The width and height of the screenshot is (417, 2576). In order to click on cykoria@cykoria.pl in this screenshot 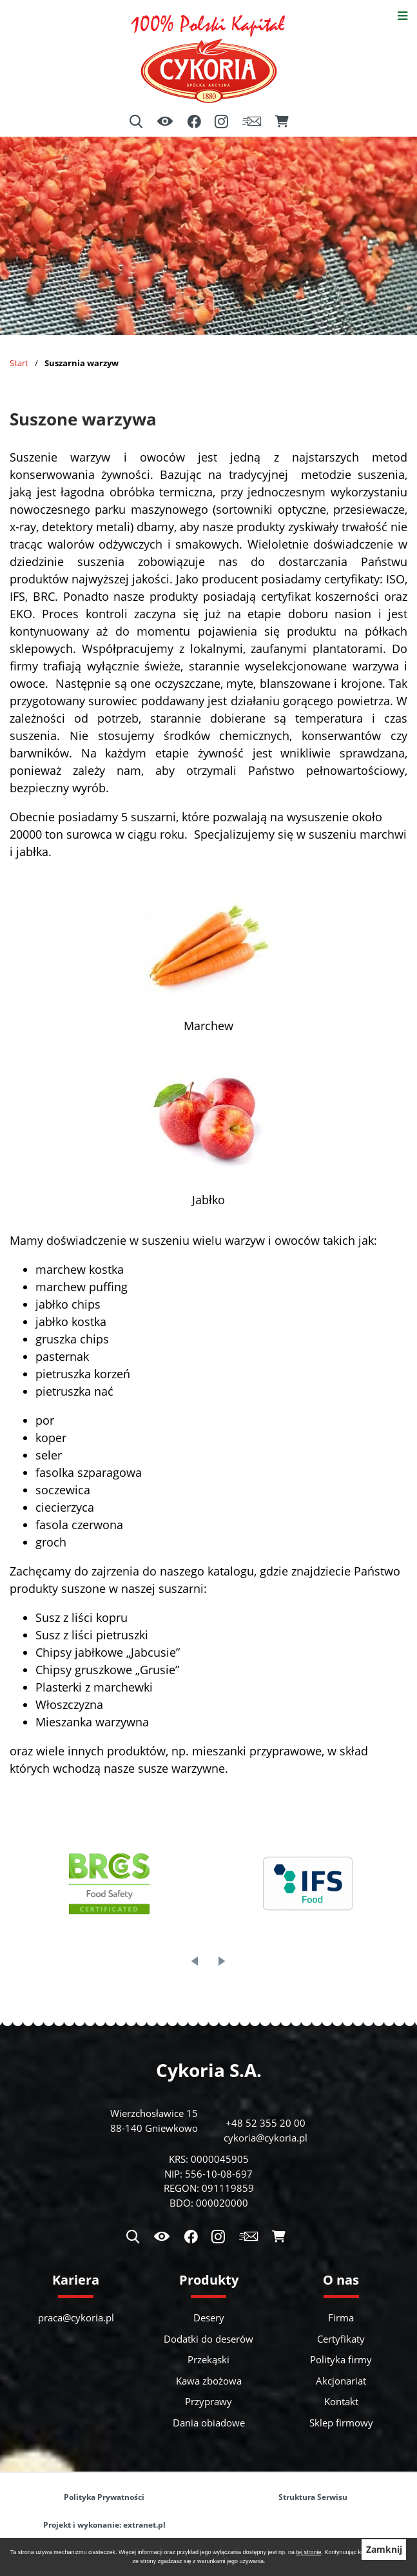, I will do `click(265, 2137)`.